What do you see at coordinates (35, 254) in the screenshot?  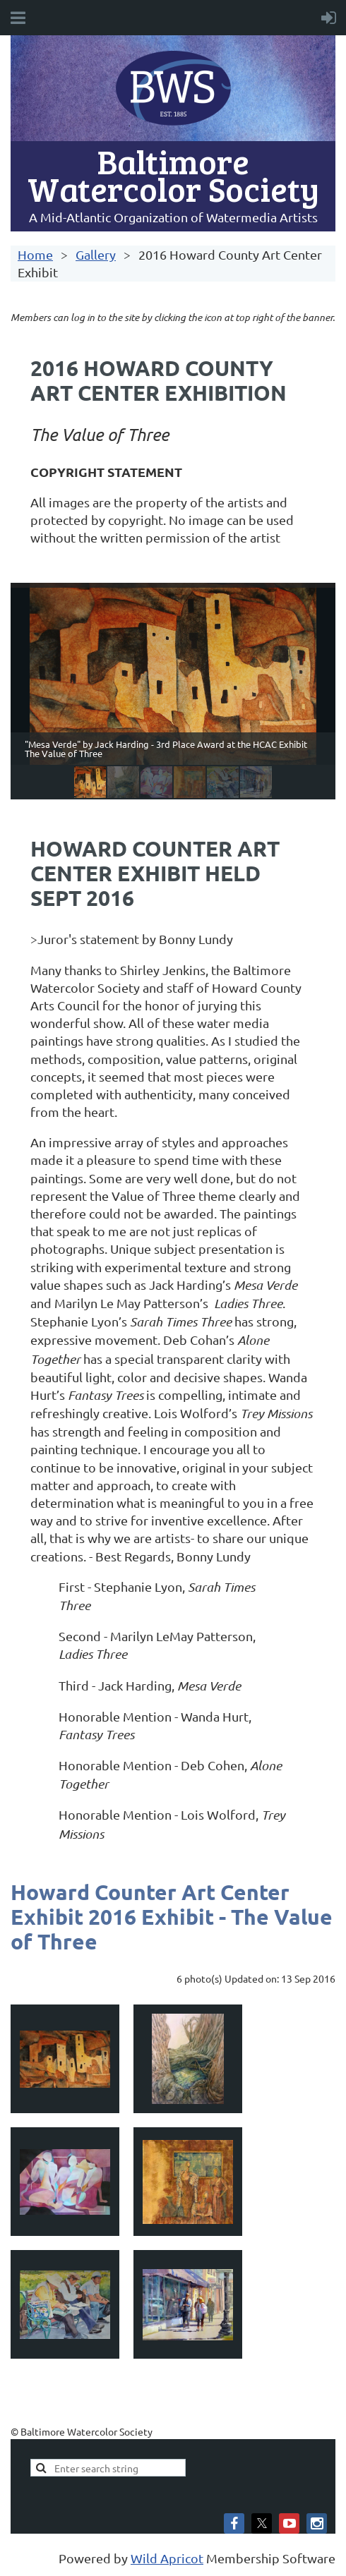 I see `Home` at bounding box center [35, 254].